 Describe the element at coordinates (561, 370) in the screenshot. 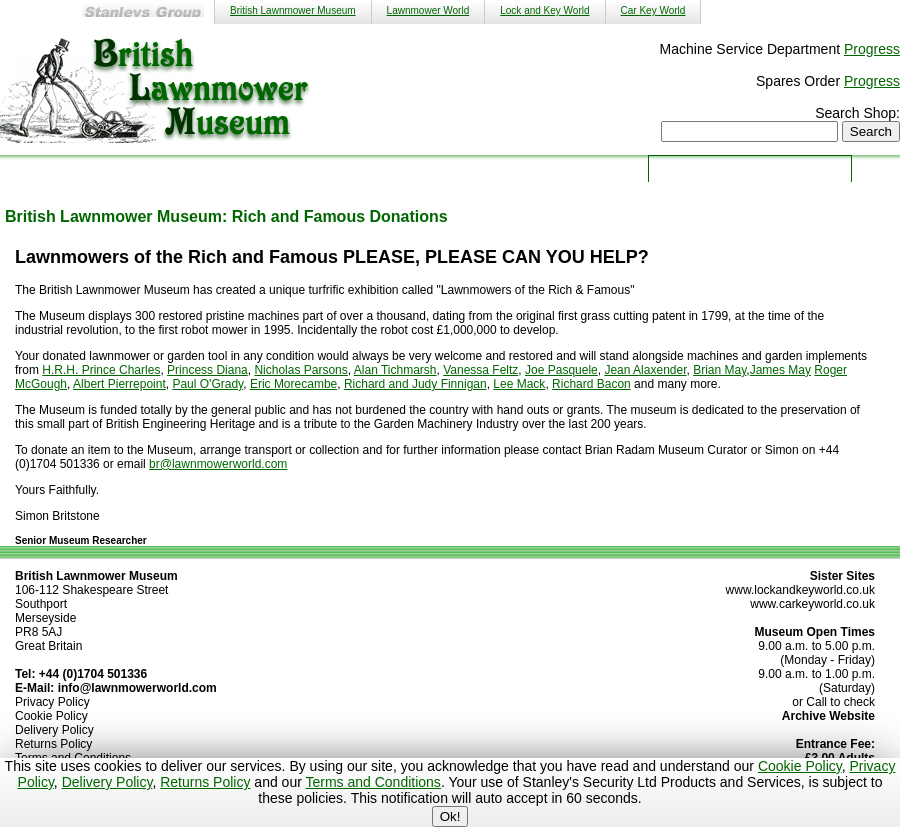

I see `Joe Pasquele` at that location.